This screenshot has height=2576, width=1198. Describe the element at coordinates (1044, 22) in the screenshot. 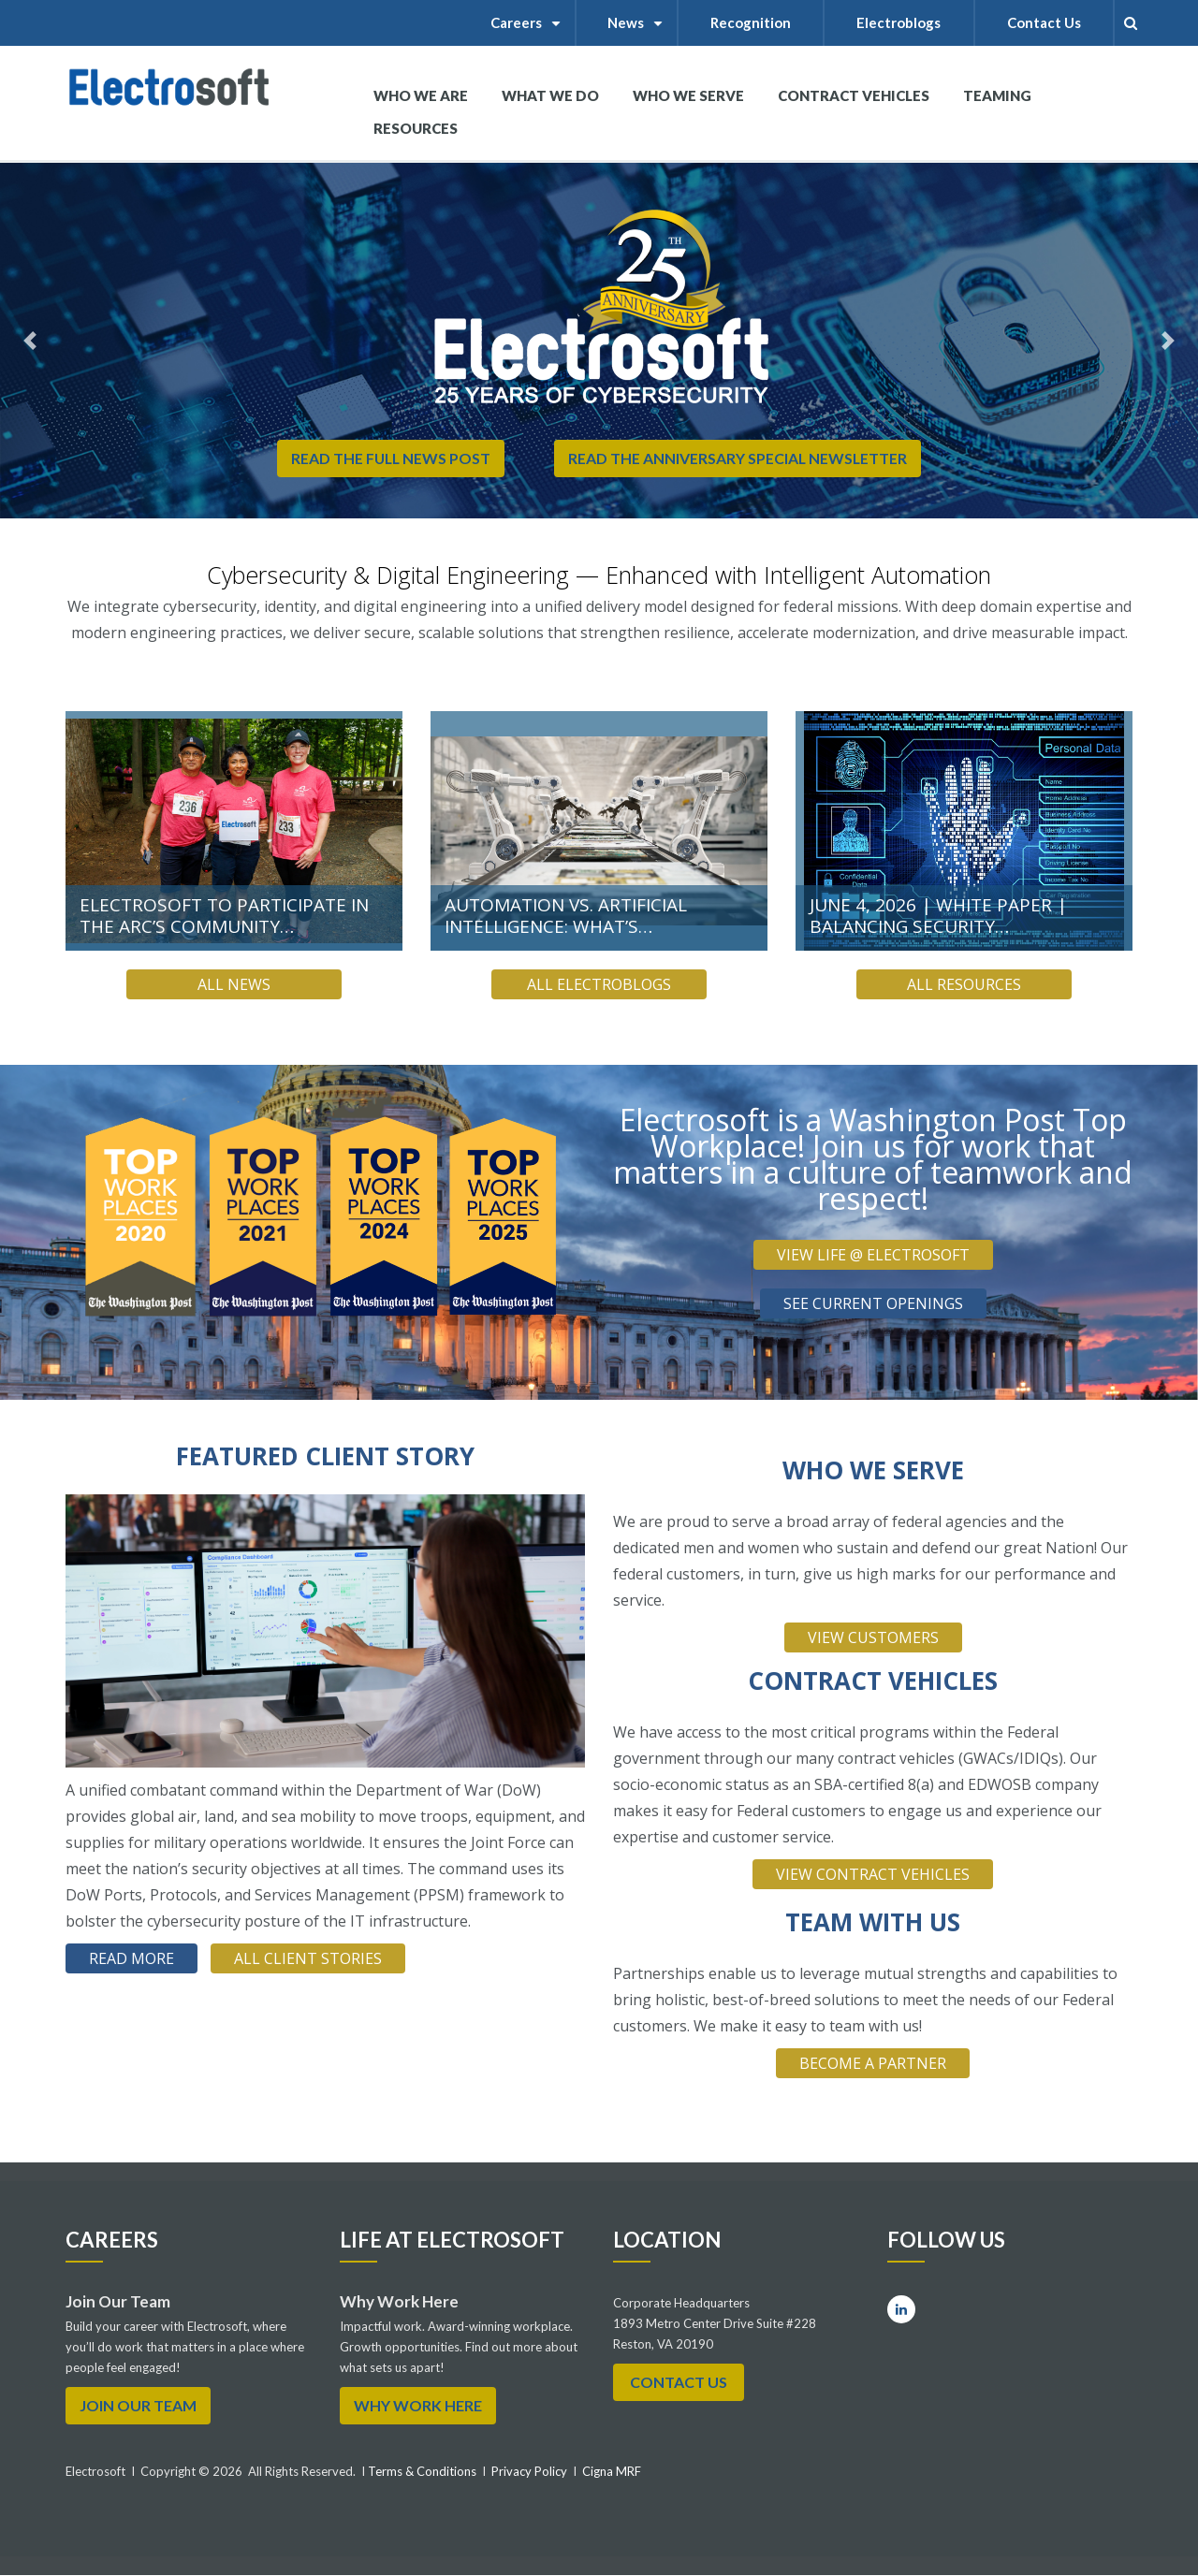

I see `Contact Us` at that location.